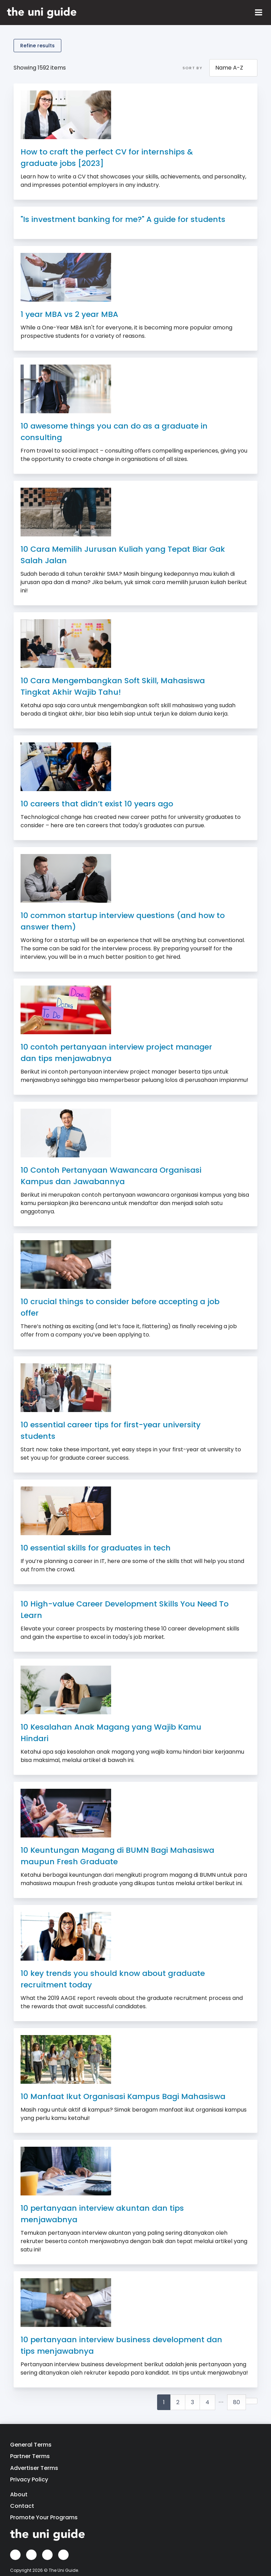 This screenshot has width=271, height=2576. What do you see at coordinates (97, 803) in the screenshot?
I see `10 careers that didn’t exist 10 years ago` at bounding box center [97, 803].